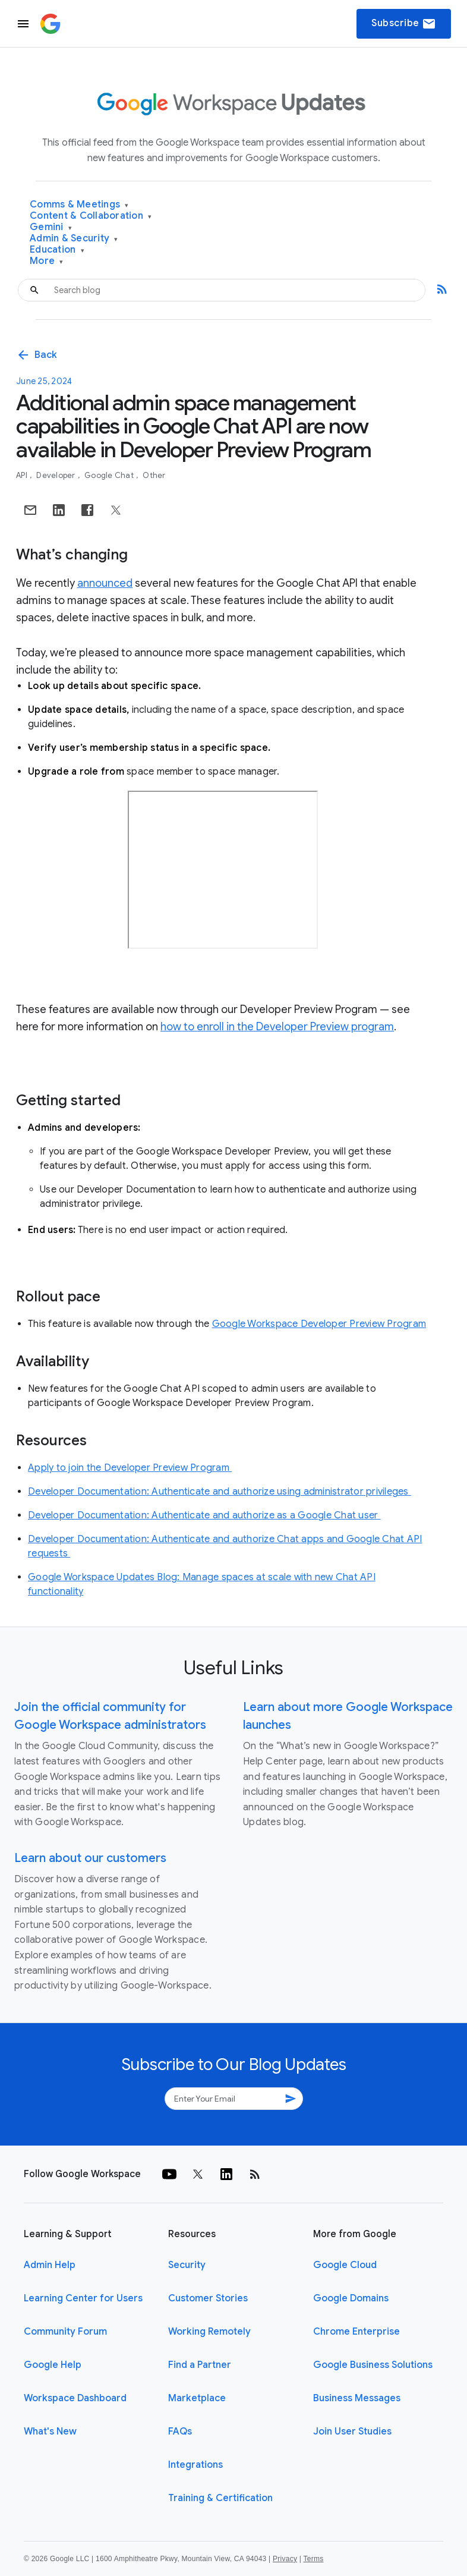 The height and width of the screenshot is (2576, 467). What do you see at coordinates (56, 475) in the screenshot?
I see `Developer` at bounding box center [56, 475].